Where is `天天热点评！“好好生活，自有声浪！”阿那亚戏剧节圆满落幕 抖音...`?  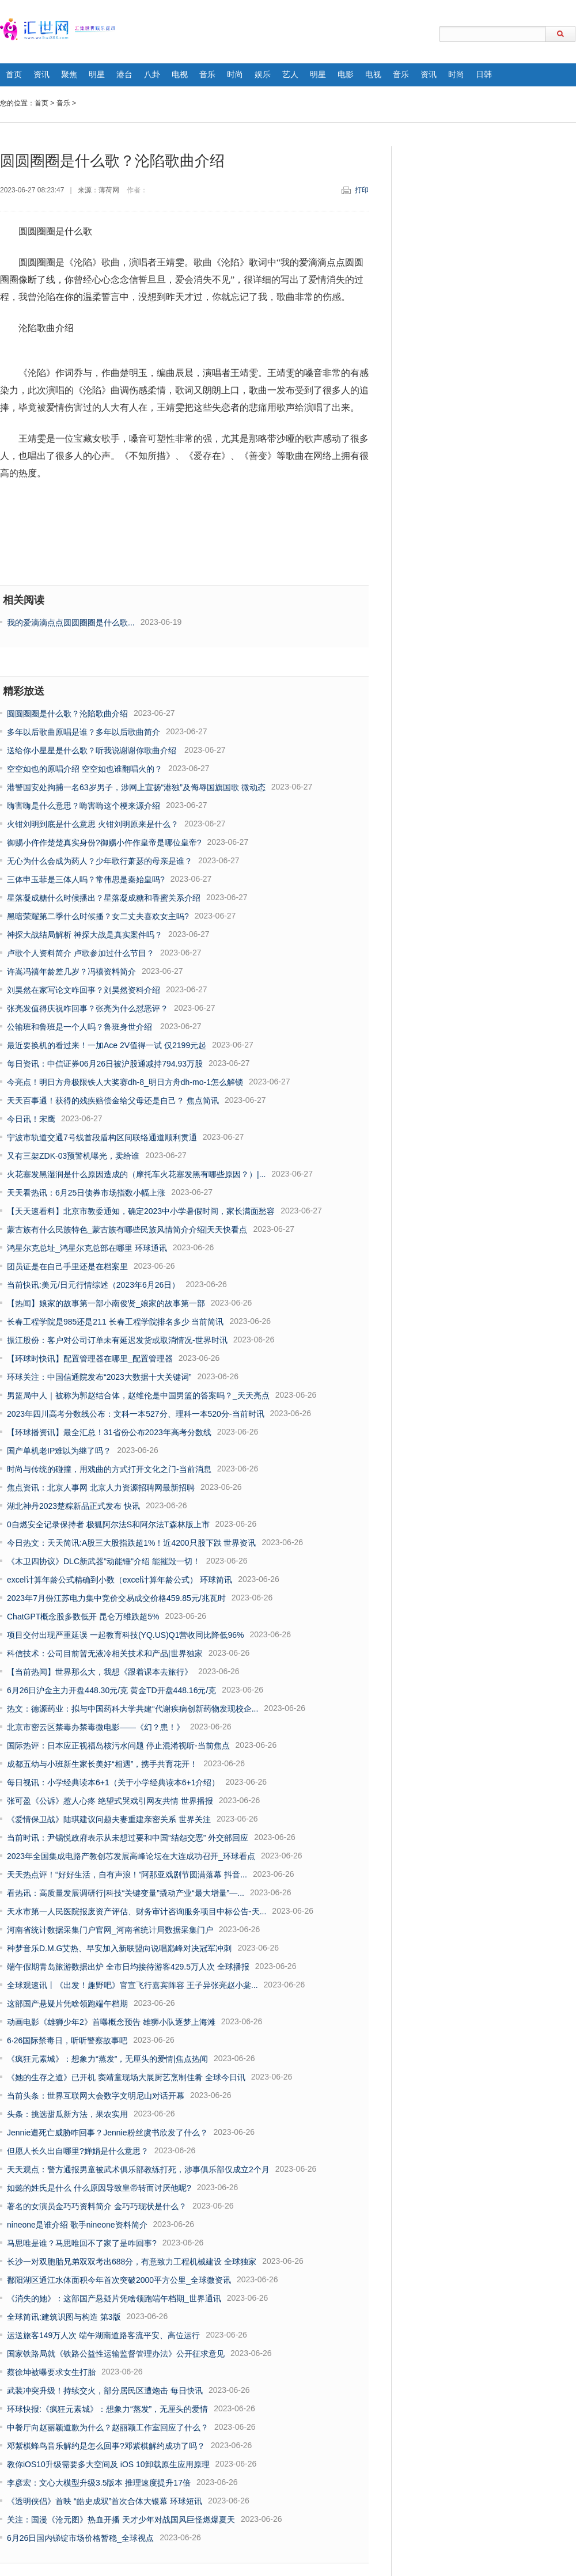
天天热点评！“好好生活，自有声浪！”阿那亚戏剧节圆满落幕 抖音... is located at coordinates (127, 1874).